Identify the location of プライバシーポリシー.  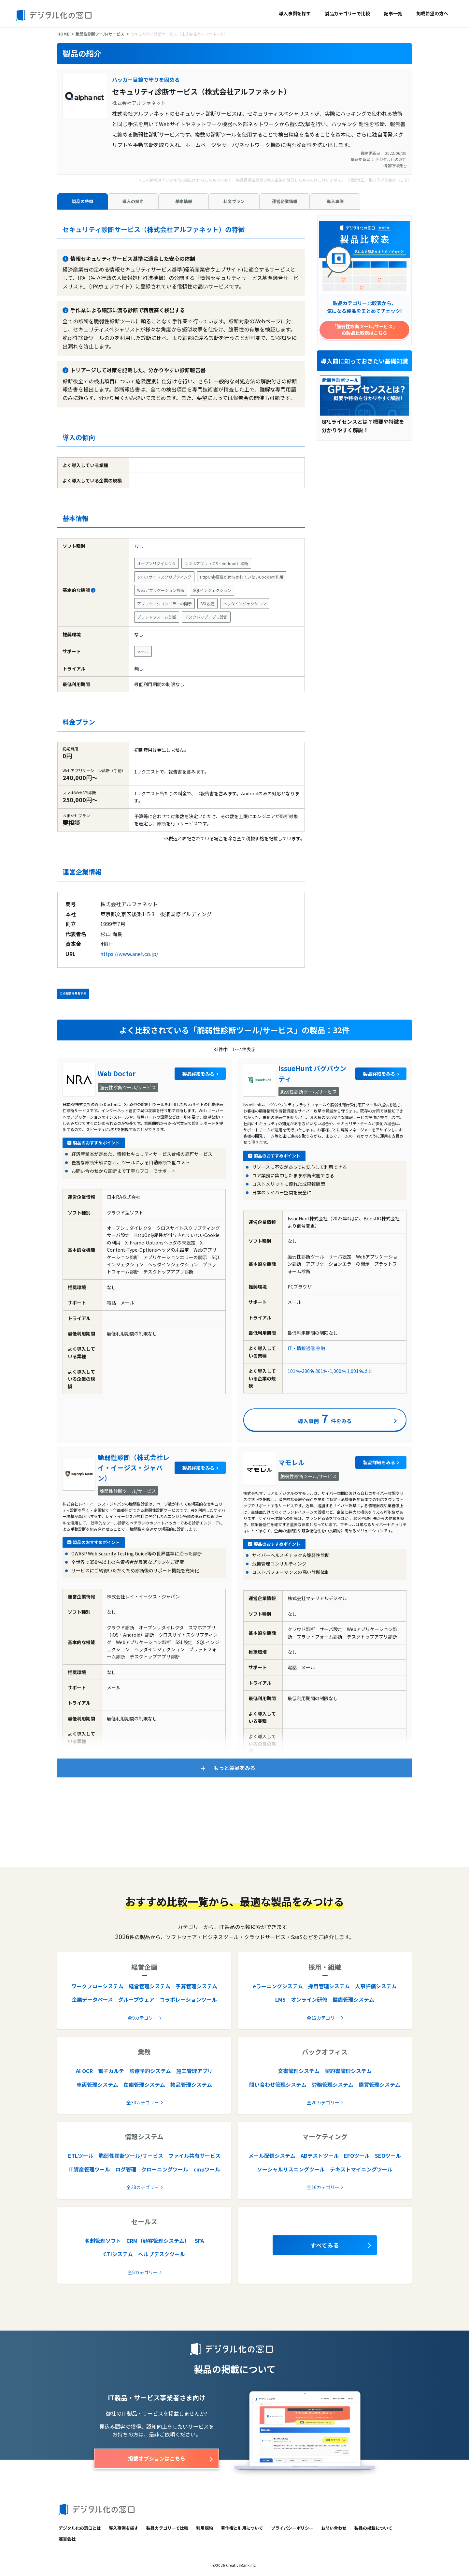
(292, 2528).